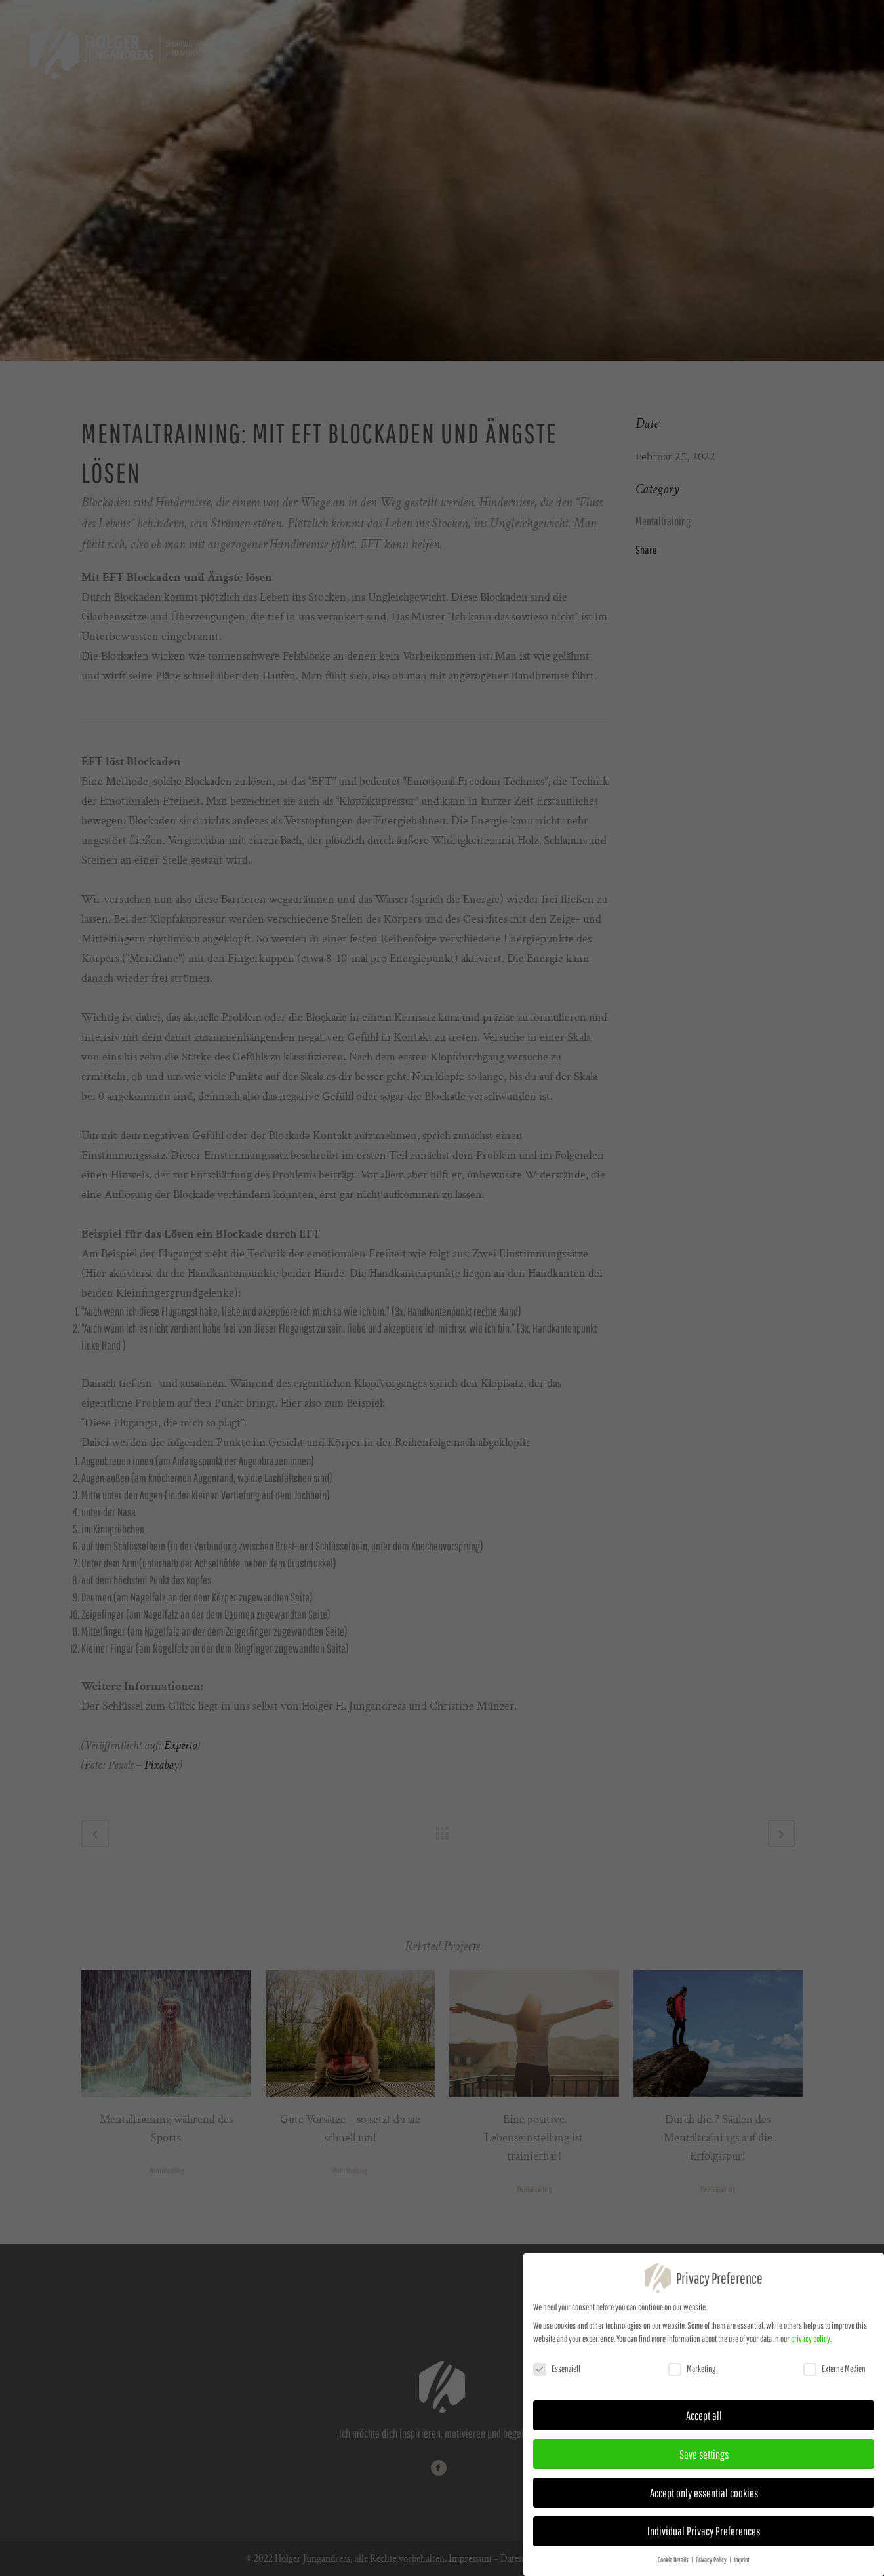  Describe the element at coordinates (704, 2493) in the screenshot. I see `Accept only essential cookies [button]` at that location.